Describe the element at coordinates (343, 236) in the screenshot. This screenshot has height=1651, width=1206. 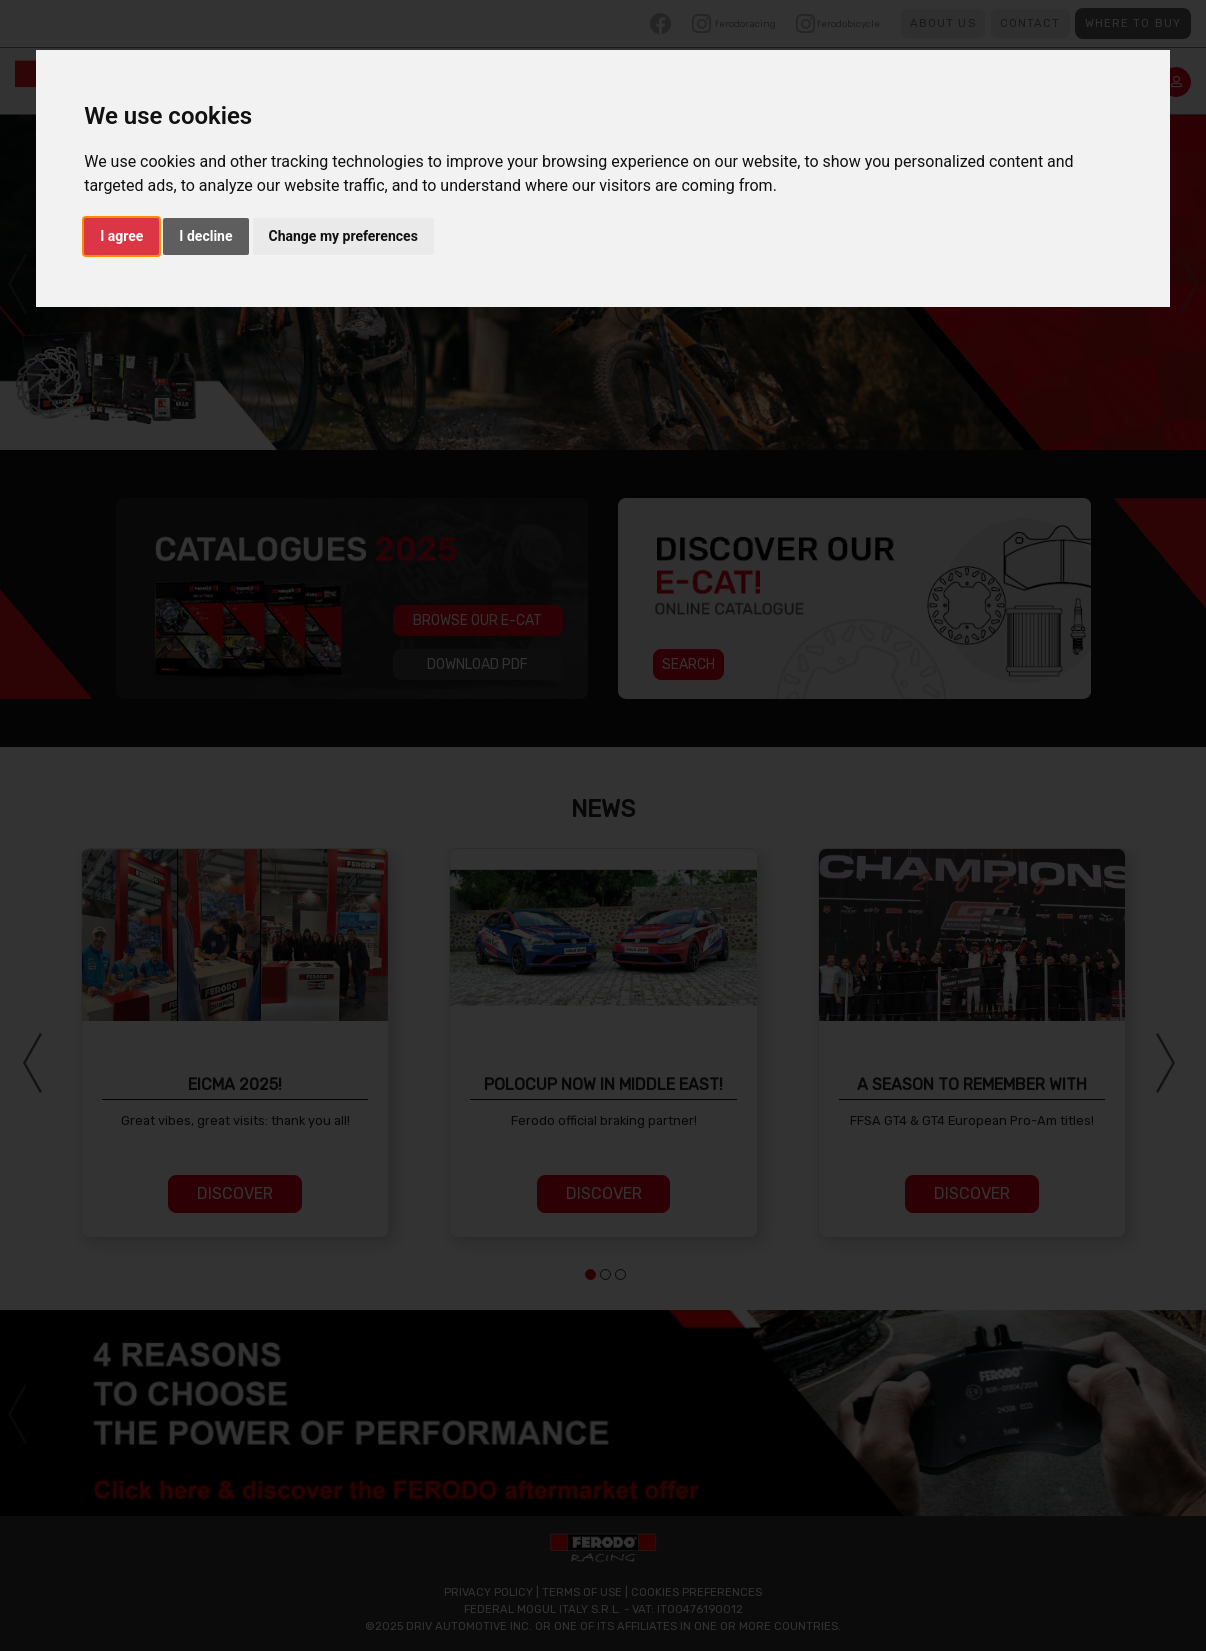
I see `Change my preferences [button]` at that location.